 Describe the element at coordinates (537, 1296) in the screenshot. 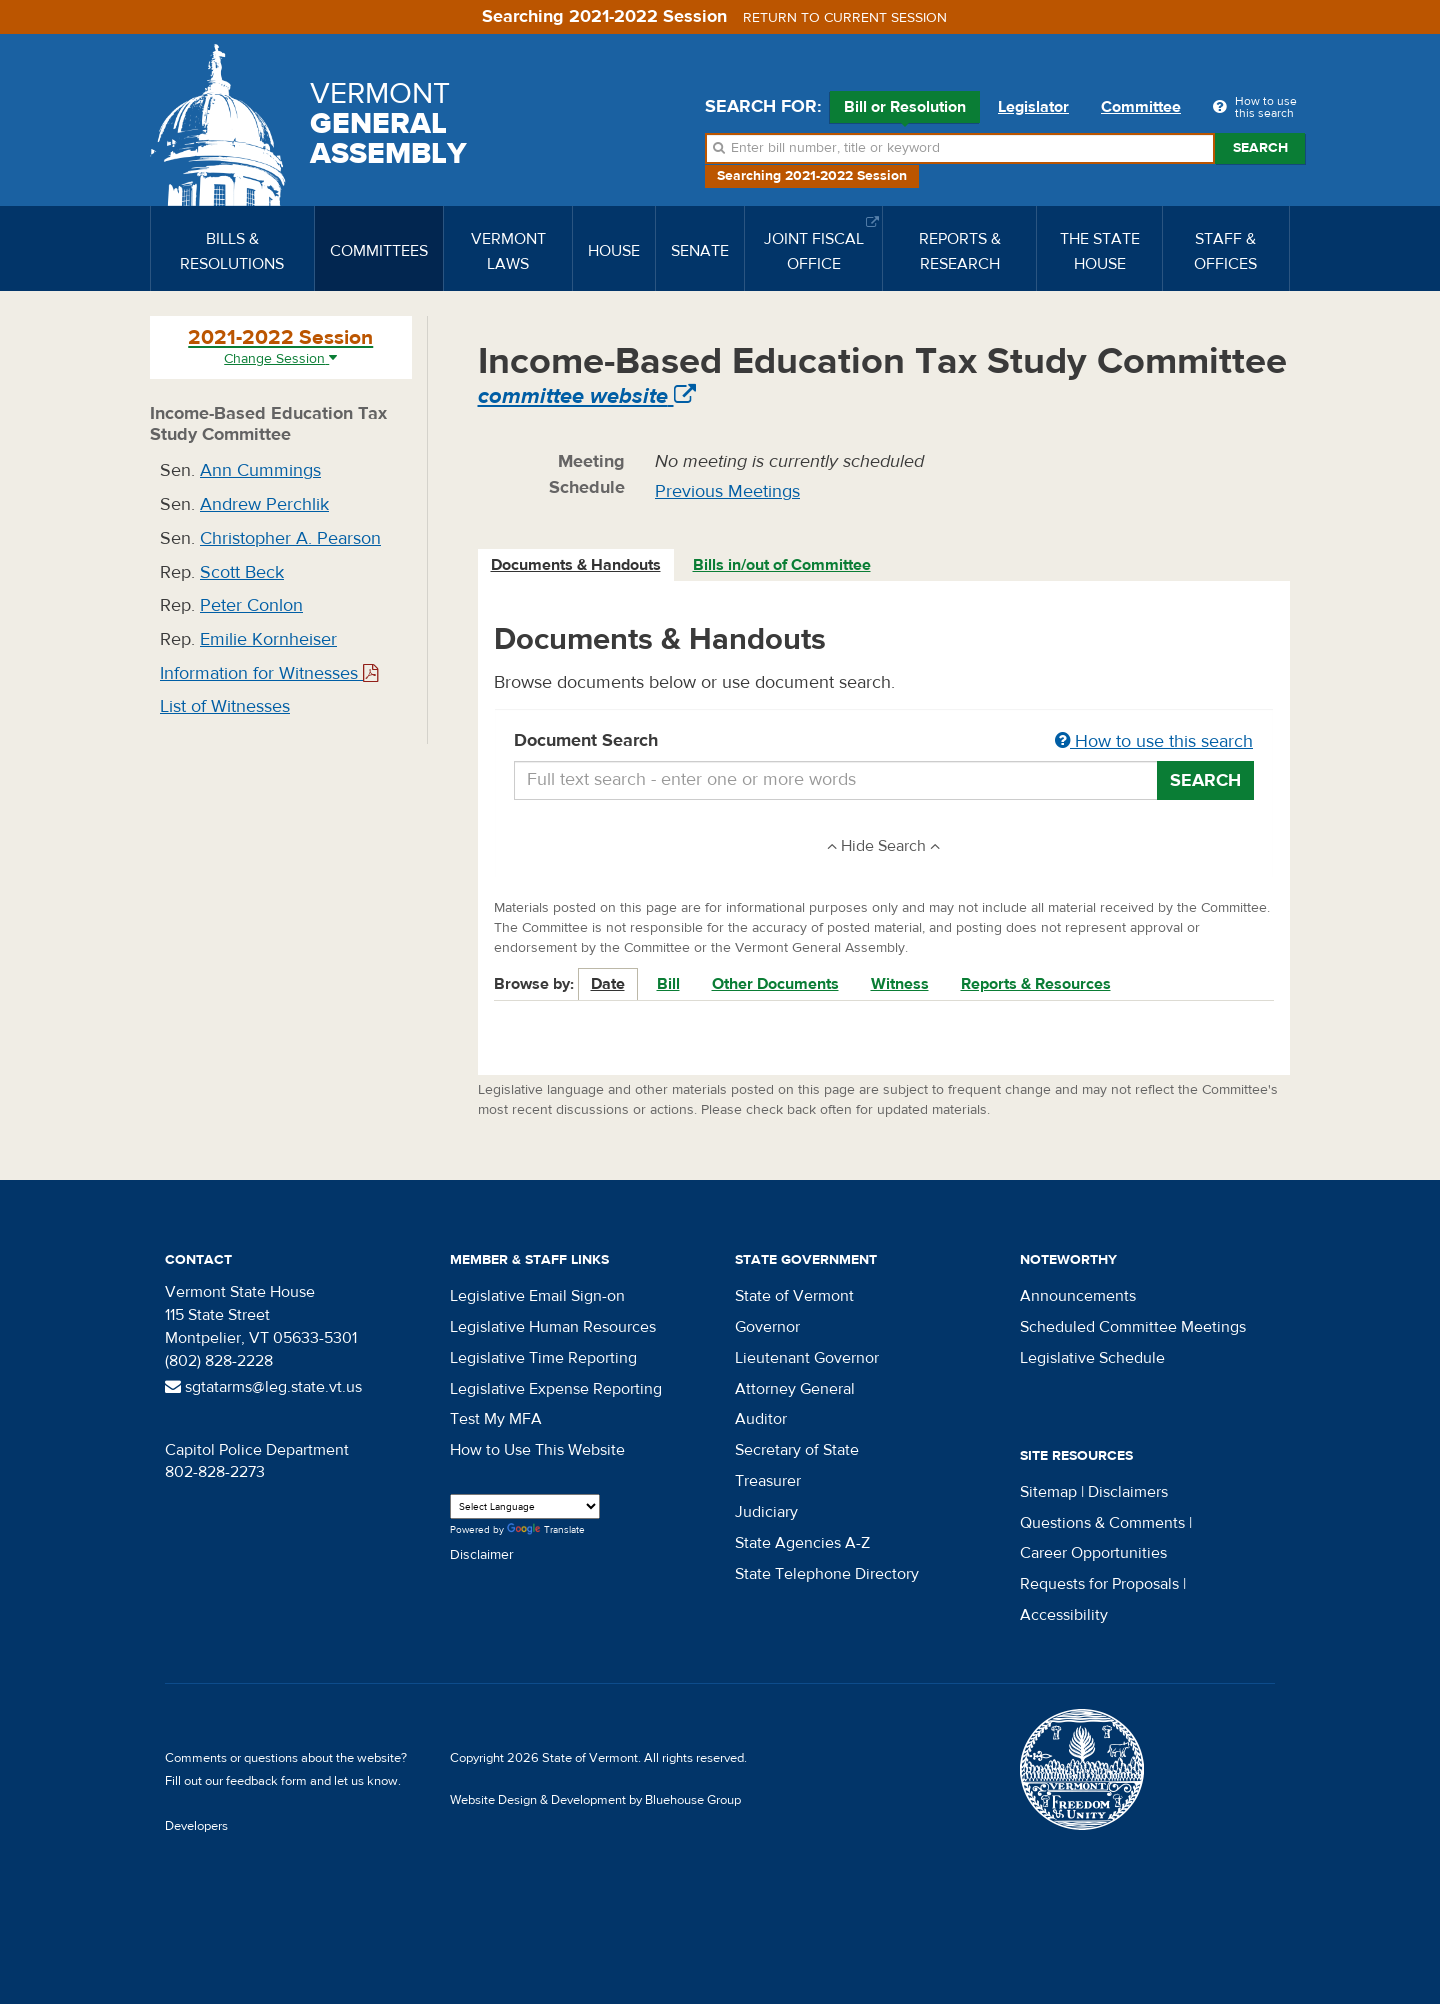

I see `Legislative Email Sign-on` at that location.